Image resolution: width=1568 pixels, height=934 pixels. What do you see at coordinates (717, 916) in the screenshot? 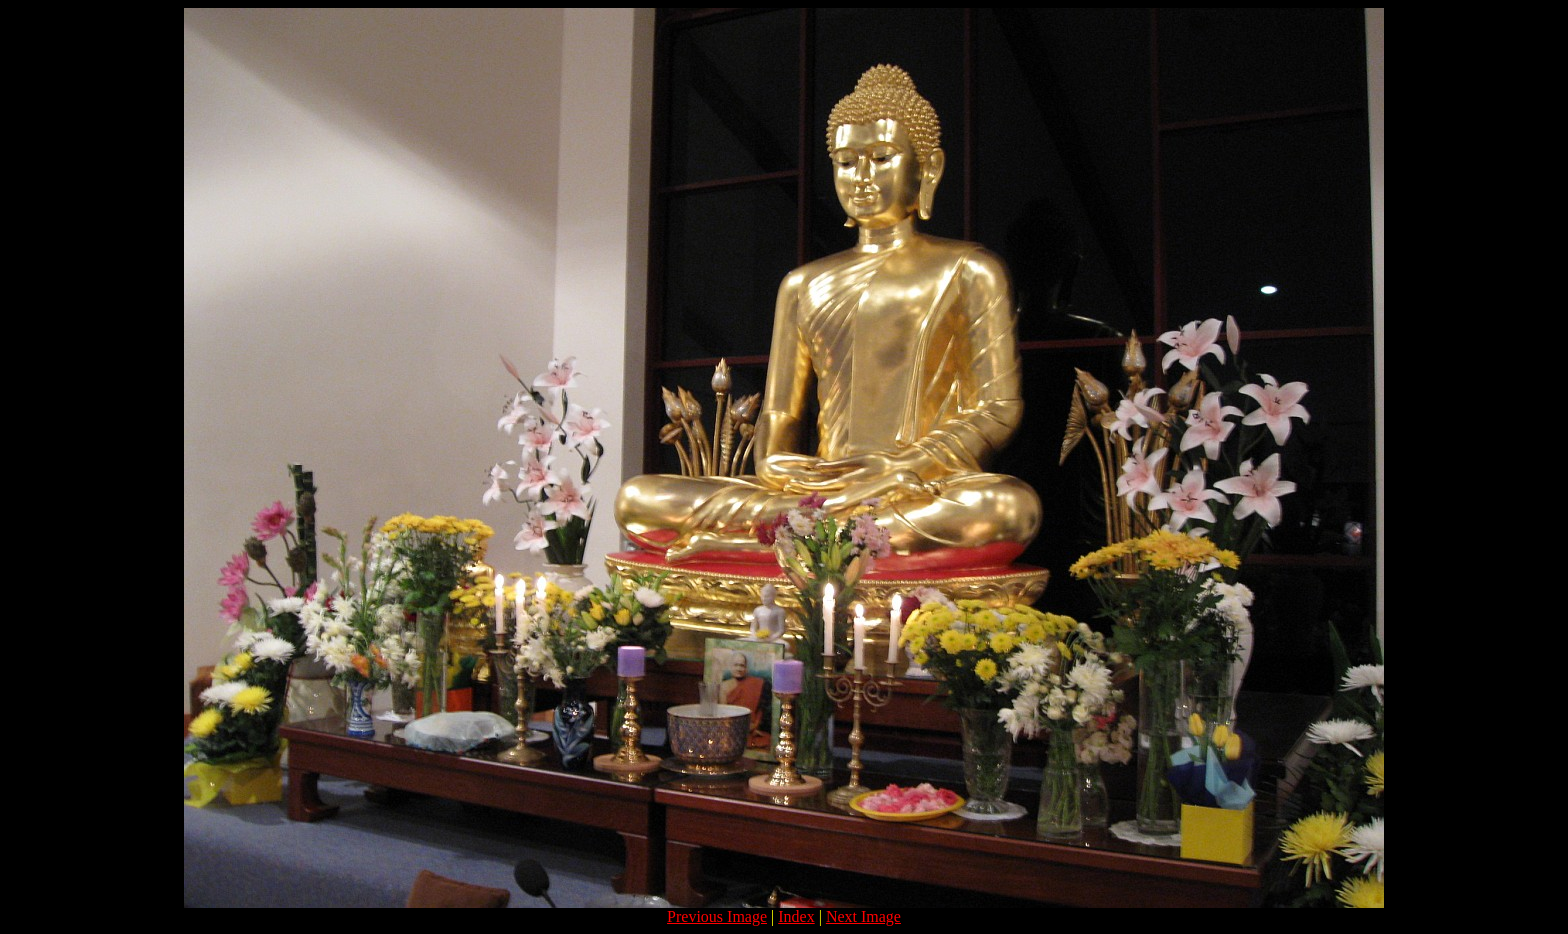
I see `Previous Image` at bounding box center [717, 916].